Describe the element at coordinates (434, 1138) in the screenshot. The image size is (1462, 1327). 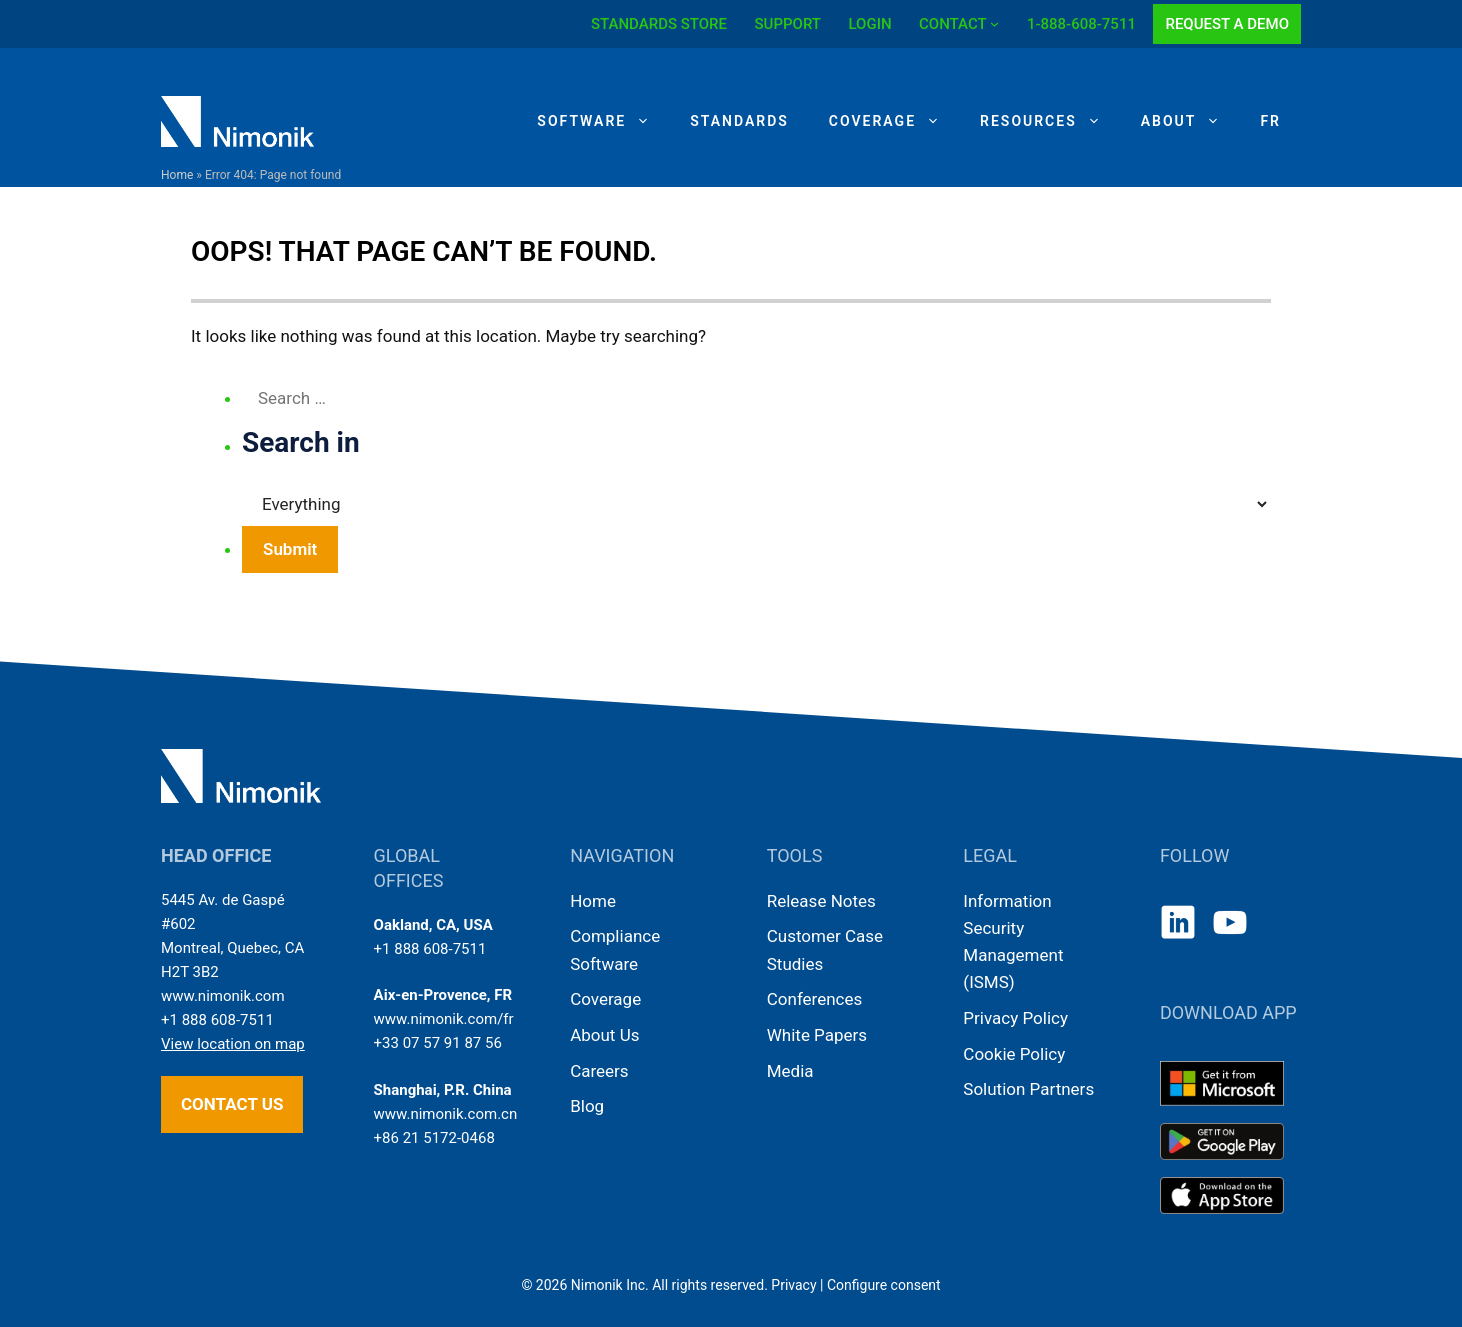
I see `+86 21 5172-0468` at that location.